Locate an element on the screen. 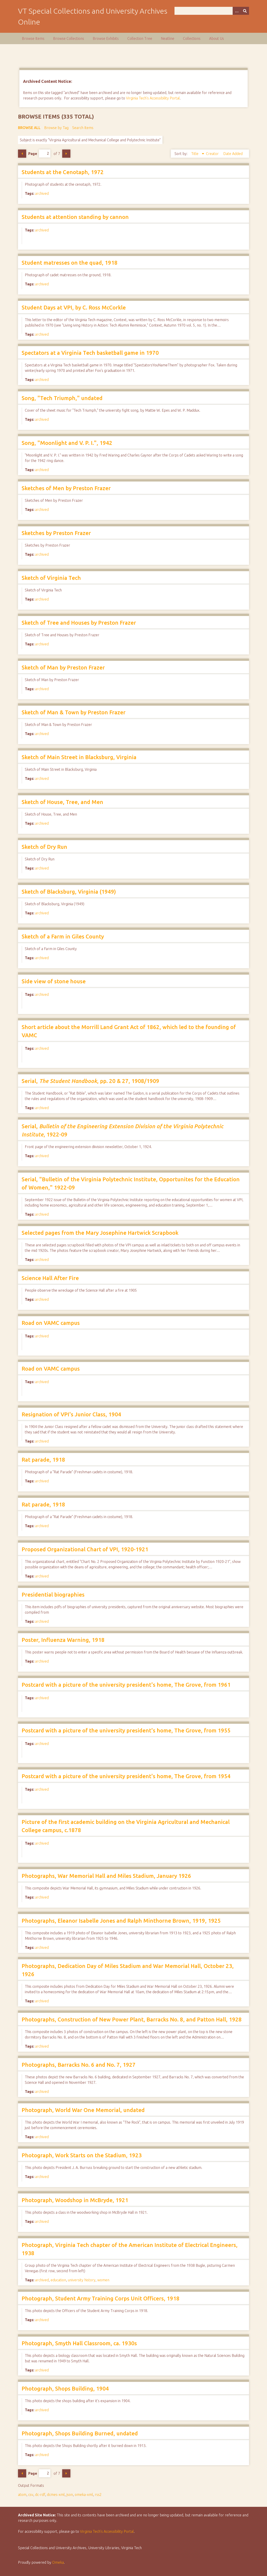  Postcard with a picture of the university president's home, The Grove, from 1955 is located at coordinates (126, 1730).